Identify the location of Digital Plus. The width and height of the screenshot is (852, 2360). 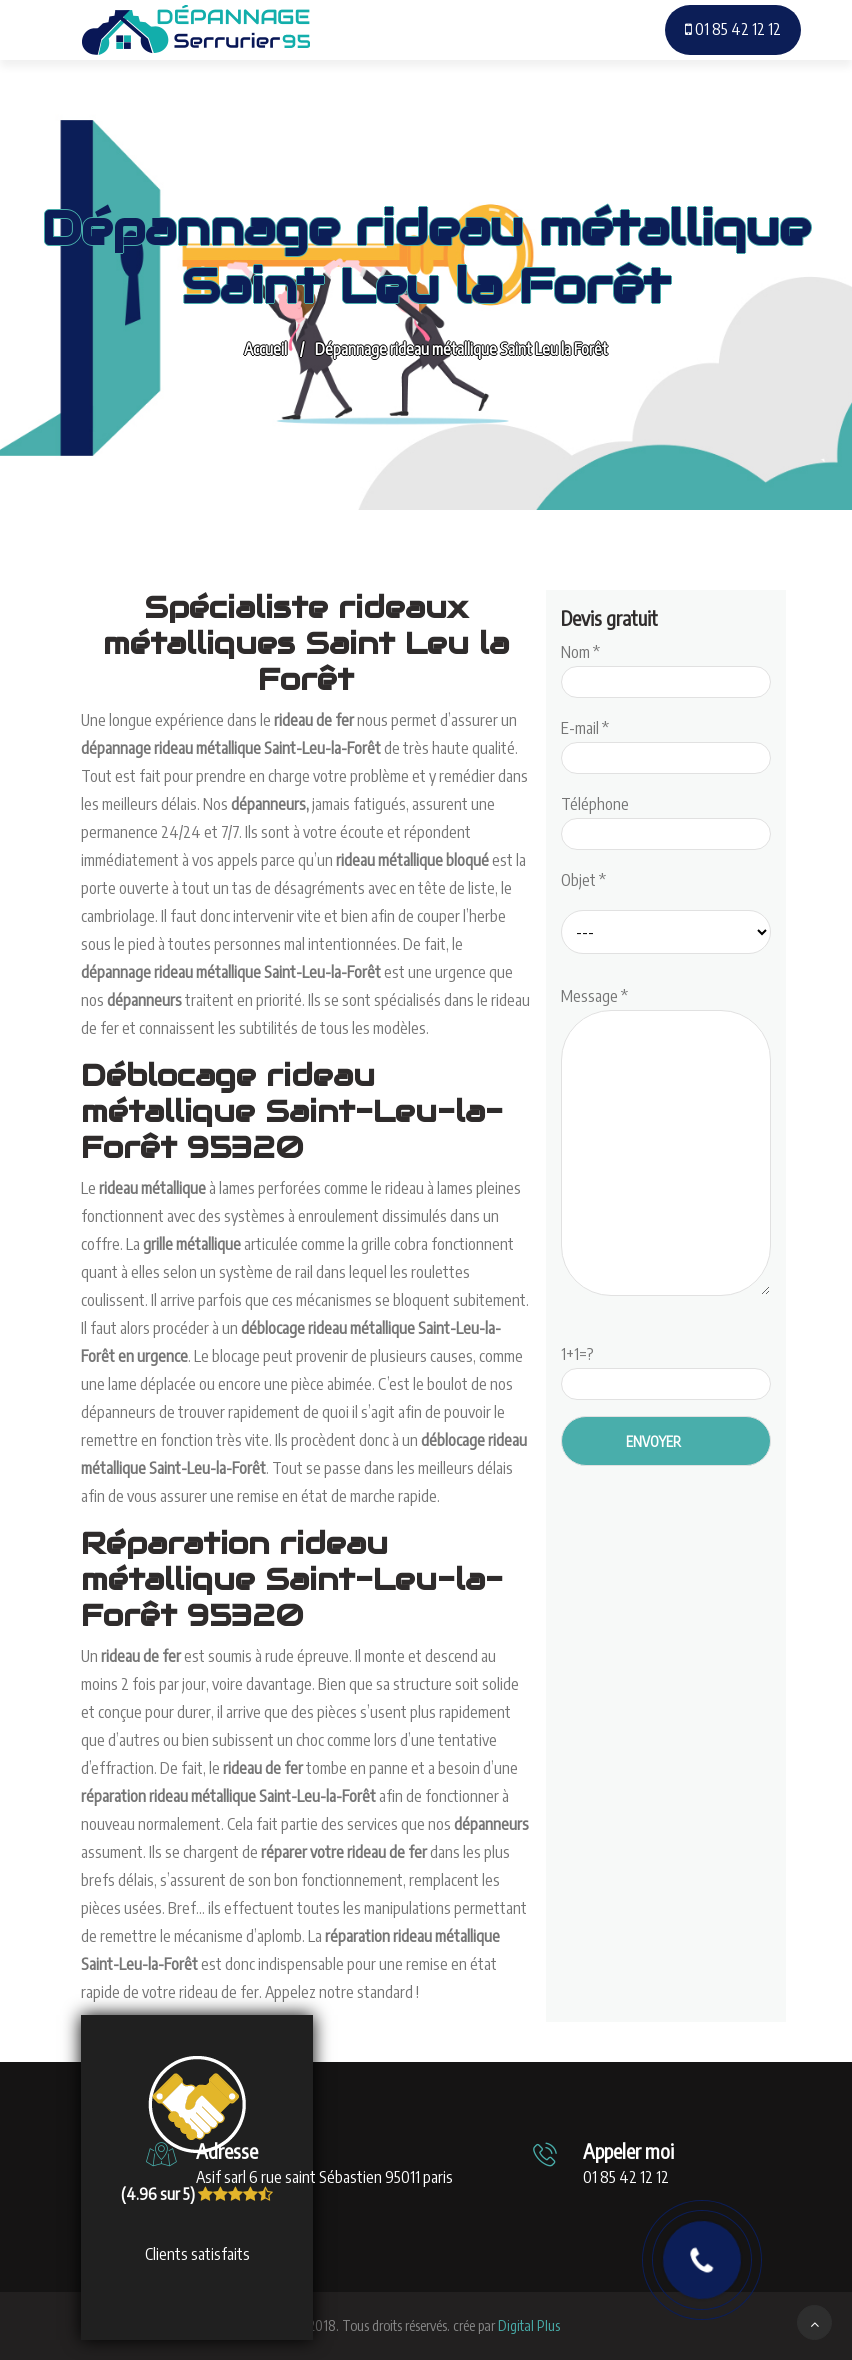
(529, 2325).